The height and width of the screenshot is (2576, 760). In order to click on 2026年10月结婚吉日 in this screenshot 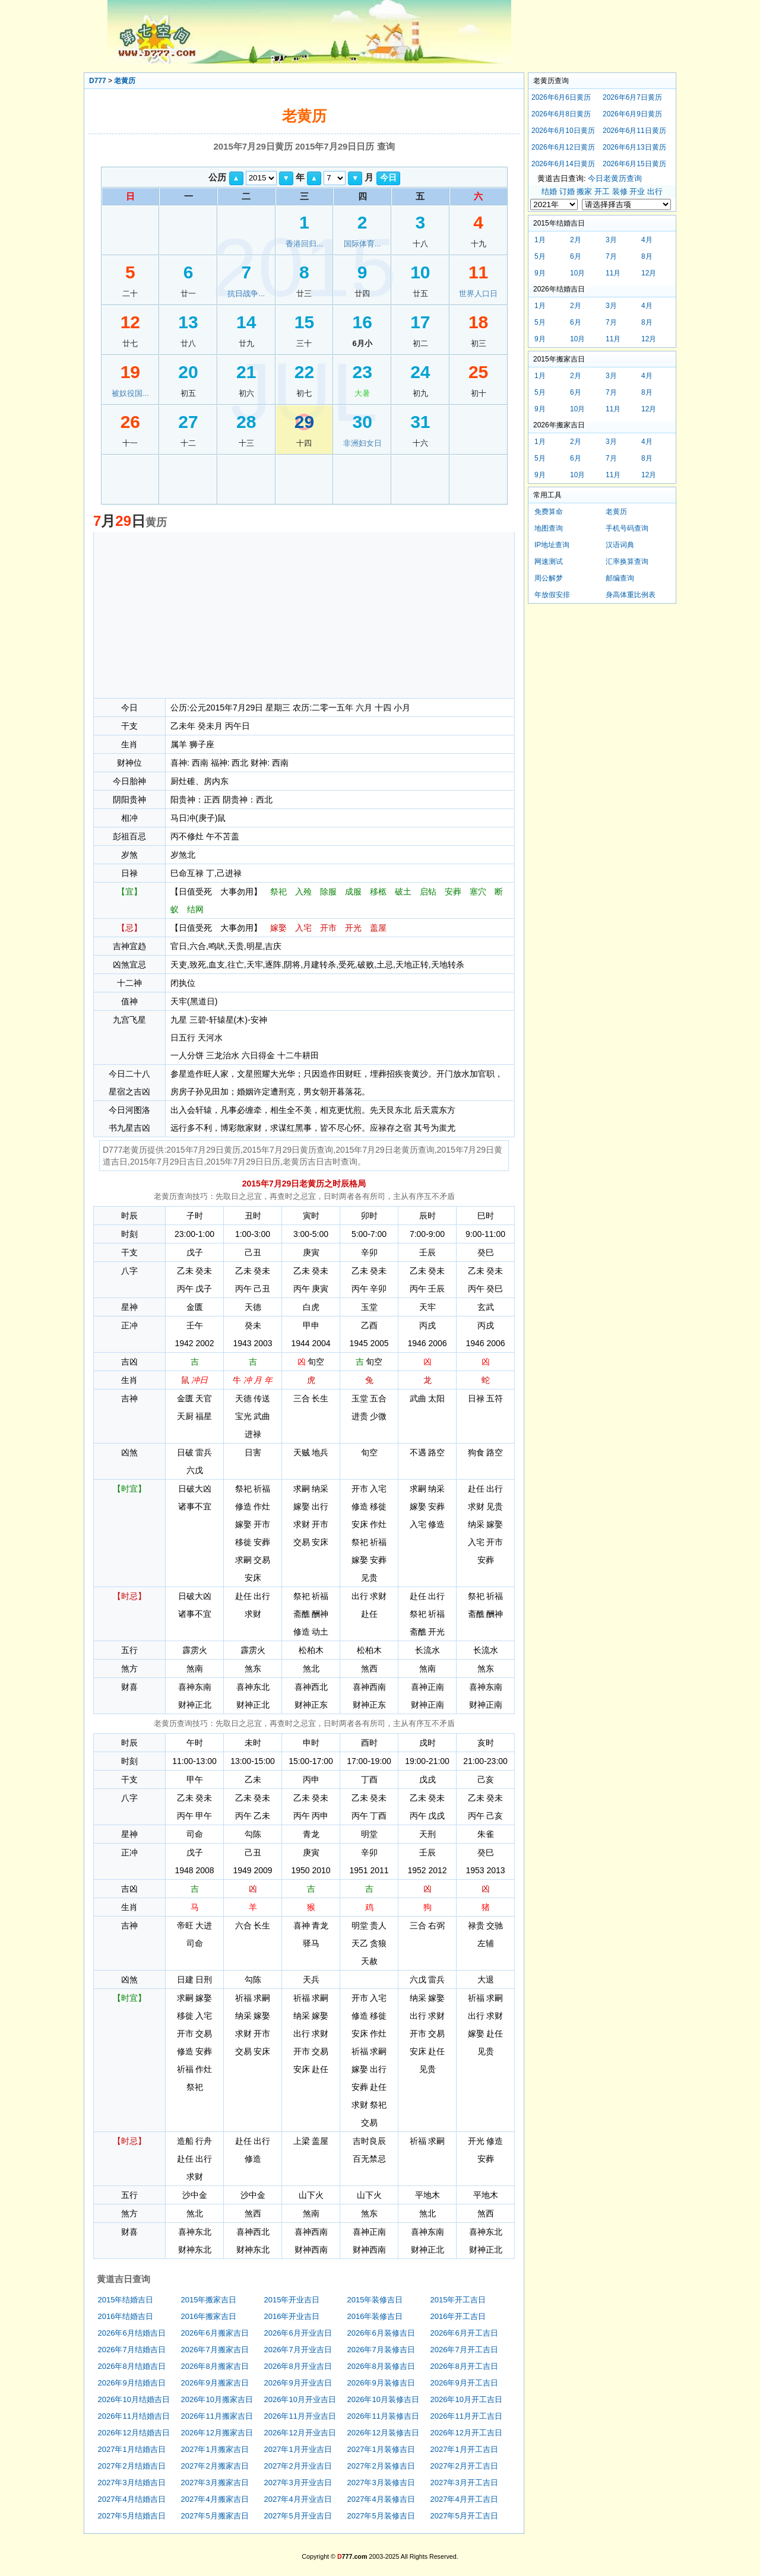, I will do `click(134, 2399)`.